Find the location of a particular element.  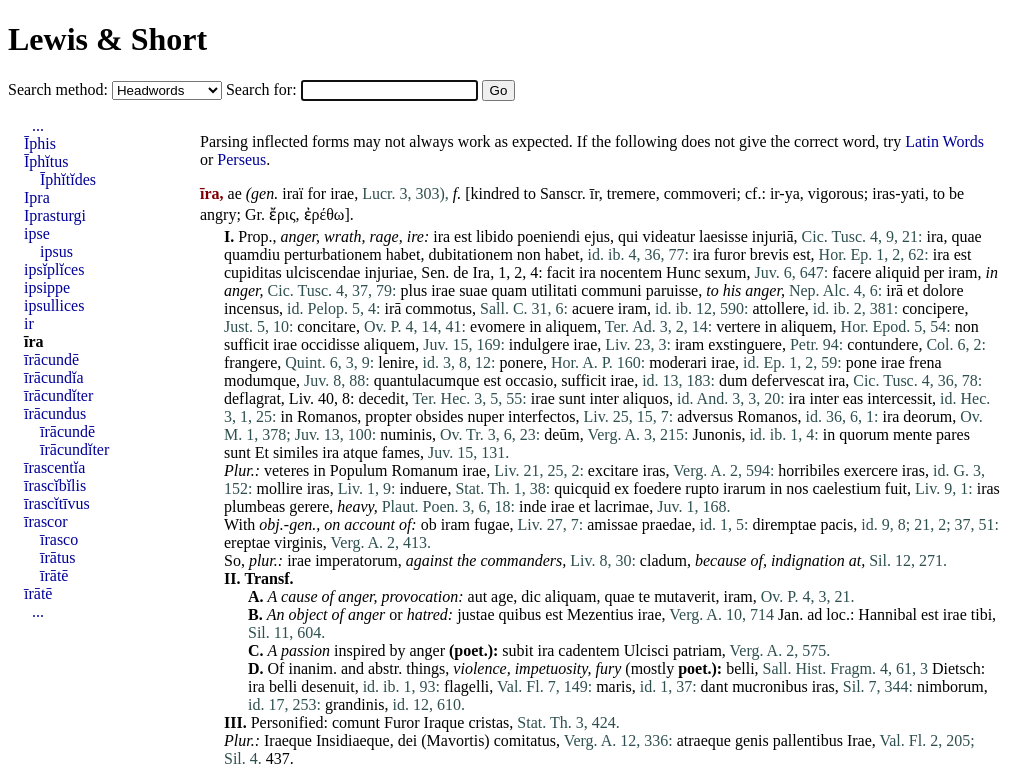

dubitationem is located at coordinates (470, 254).